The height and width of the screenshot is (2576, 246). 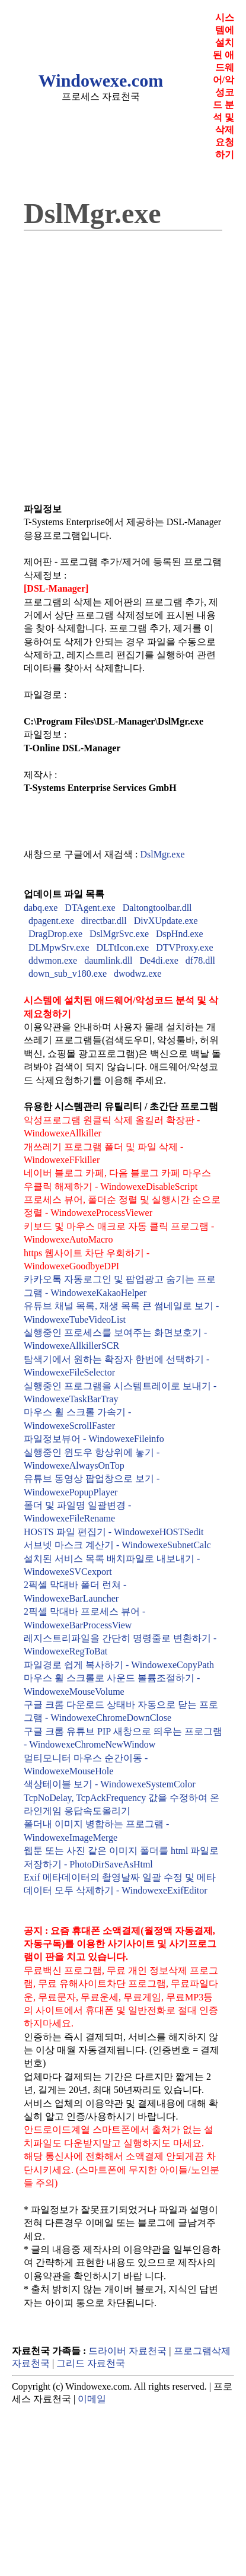 What do you see at coordinates (127, 2351) in the screenshot?
I see `드라이버 자료천국` at bounding box center [127, 2351].